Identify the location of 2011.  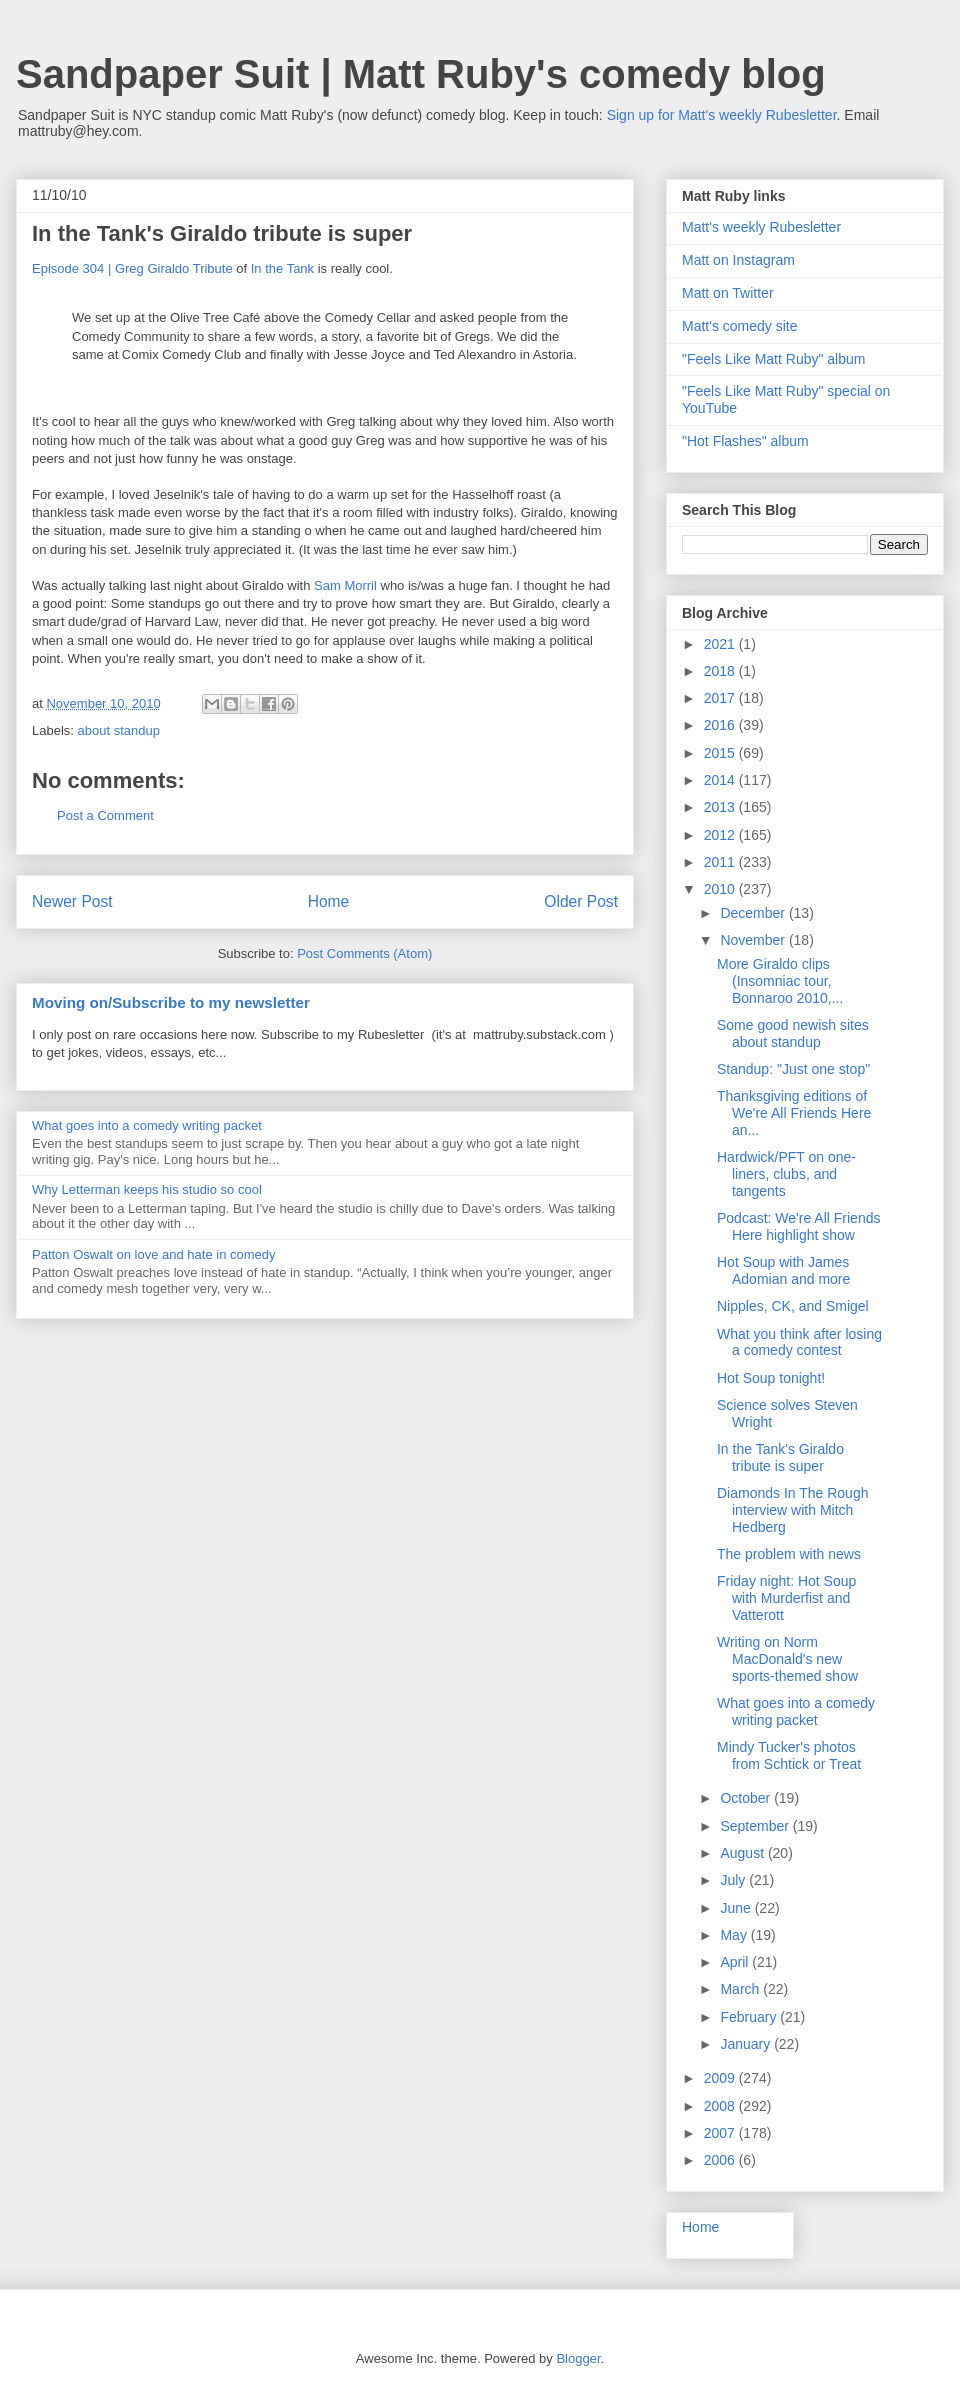
(721, 862).